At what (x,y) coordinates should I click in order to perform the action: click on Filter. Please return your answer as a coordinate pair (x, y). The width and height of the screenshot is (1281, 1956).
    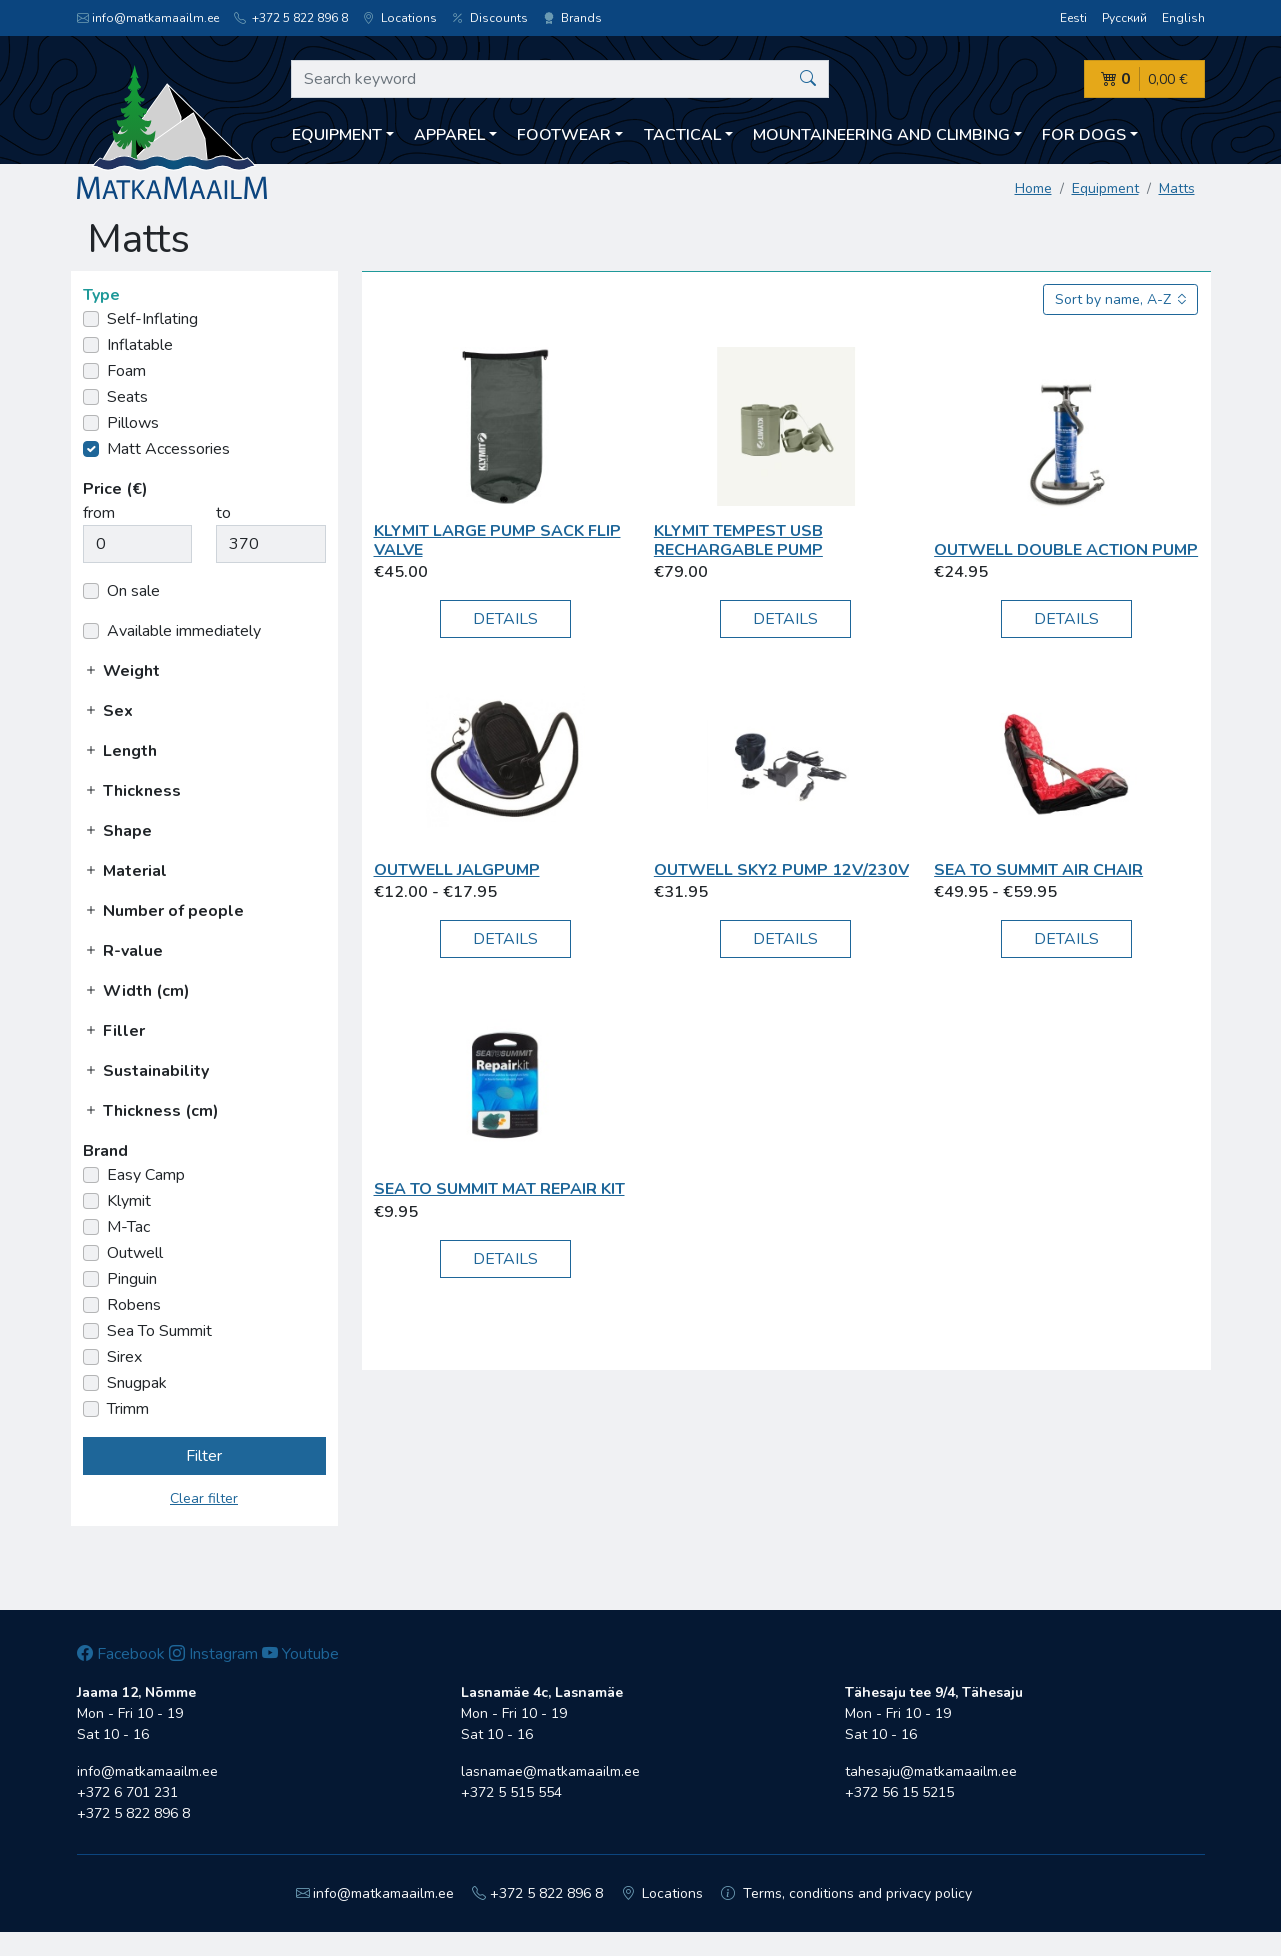
    Looking at the image, I should click on (204, 1456).